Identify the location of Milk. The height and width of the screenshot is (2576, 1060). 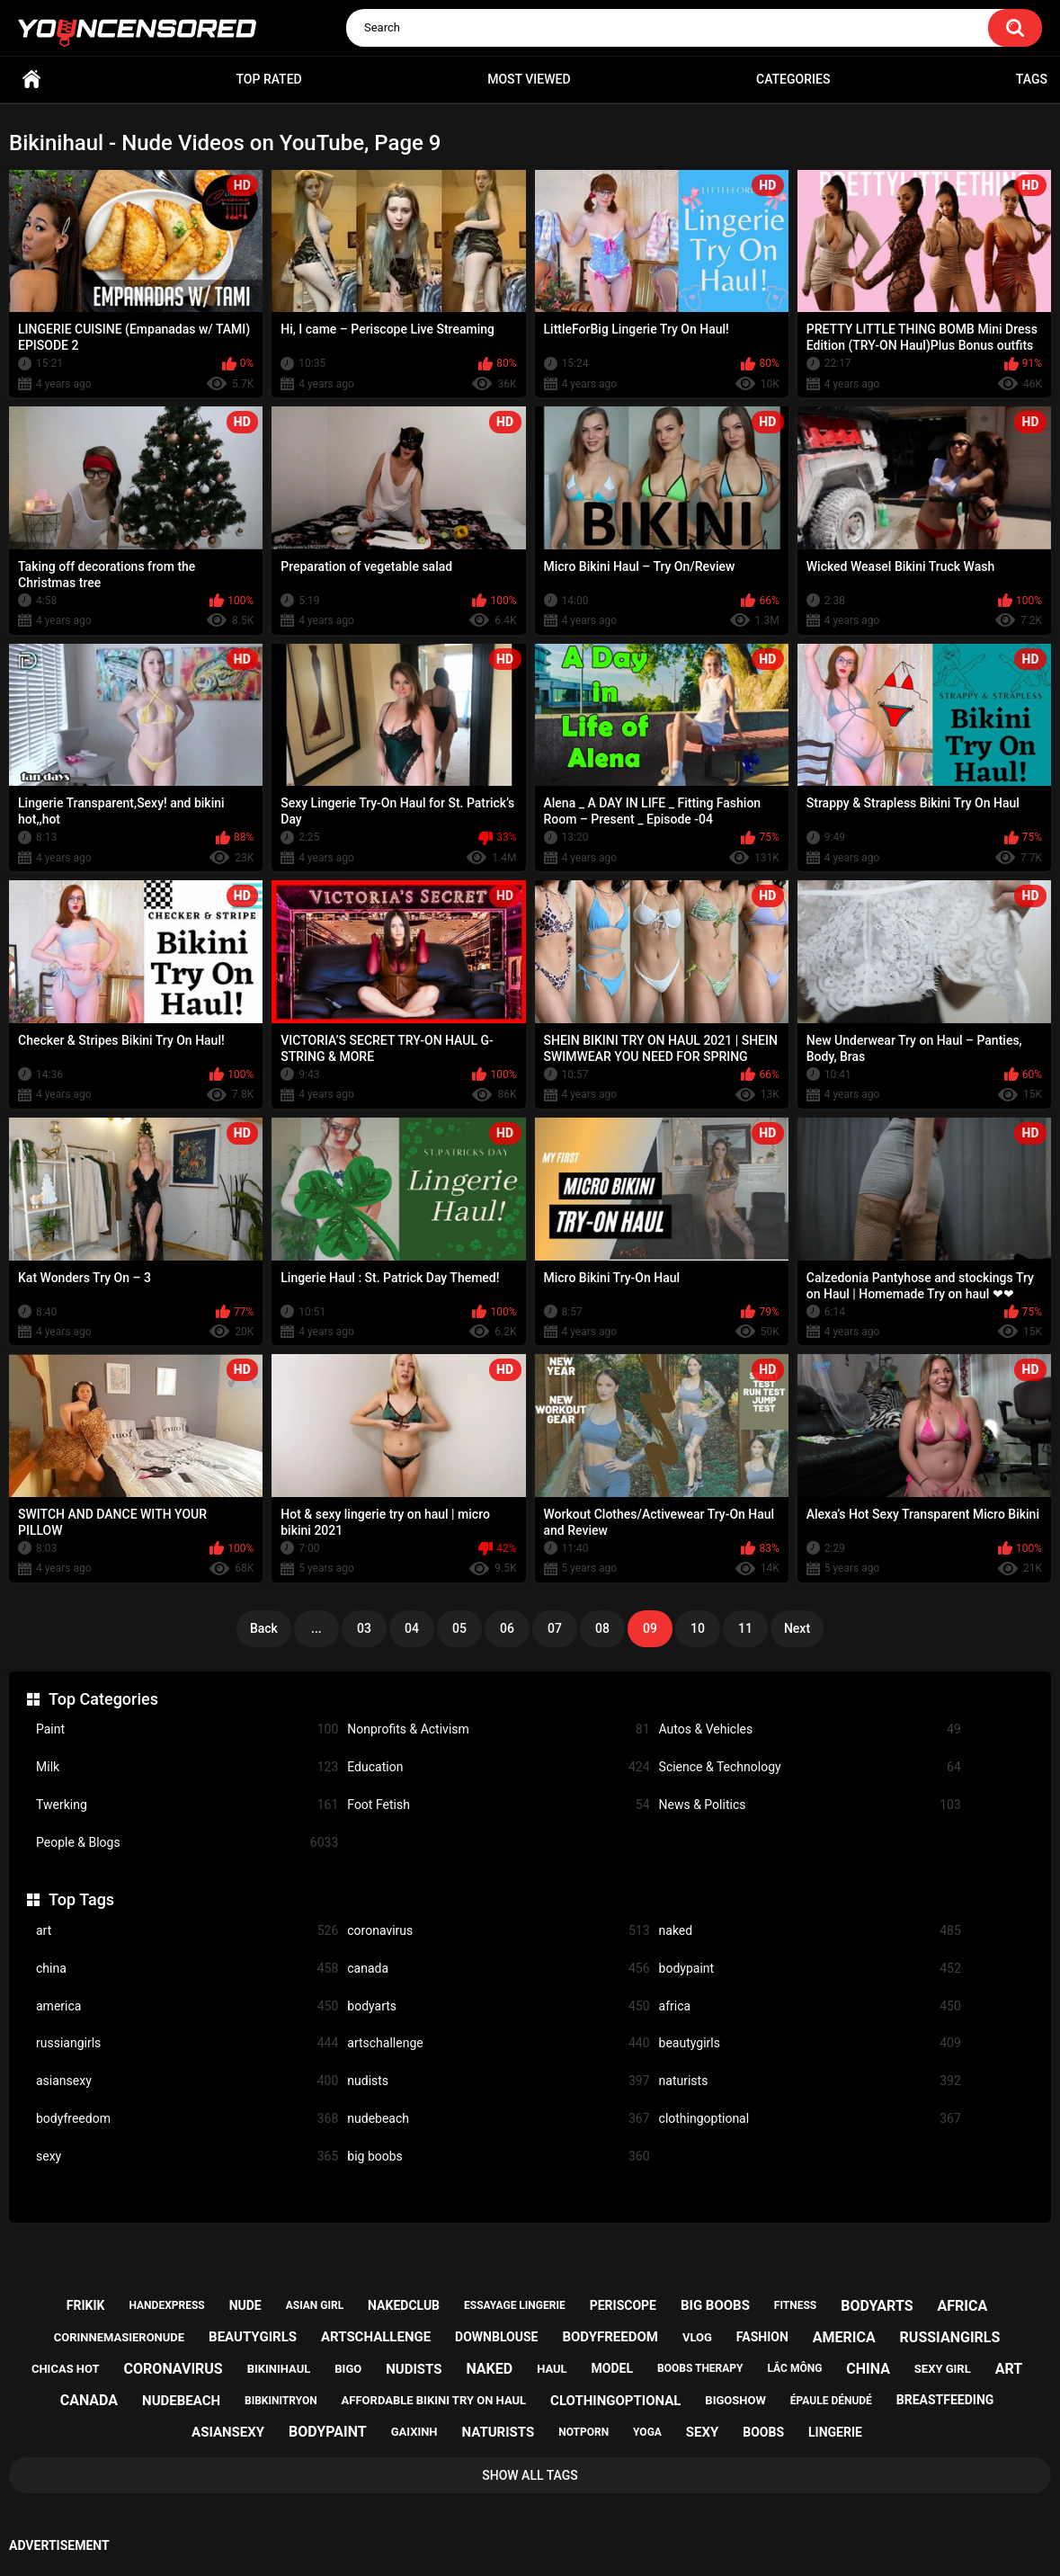
(187, 1767).